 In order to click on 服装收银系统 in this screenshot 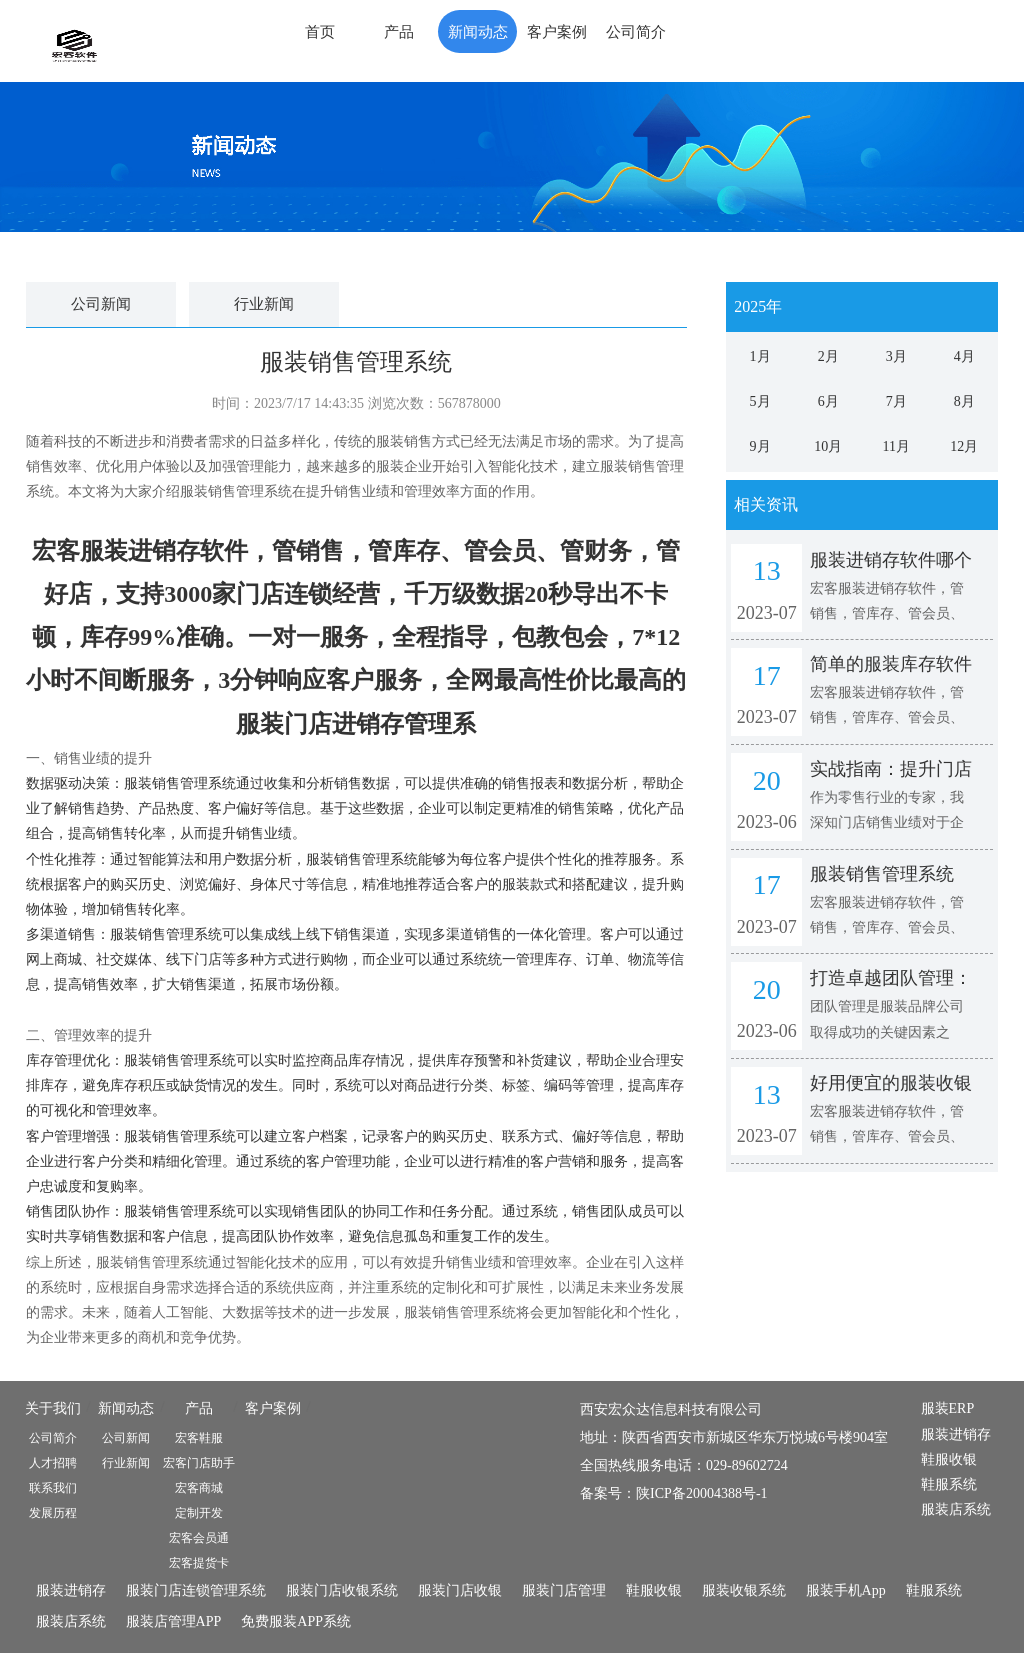, I will do `click(744, 1590)`.